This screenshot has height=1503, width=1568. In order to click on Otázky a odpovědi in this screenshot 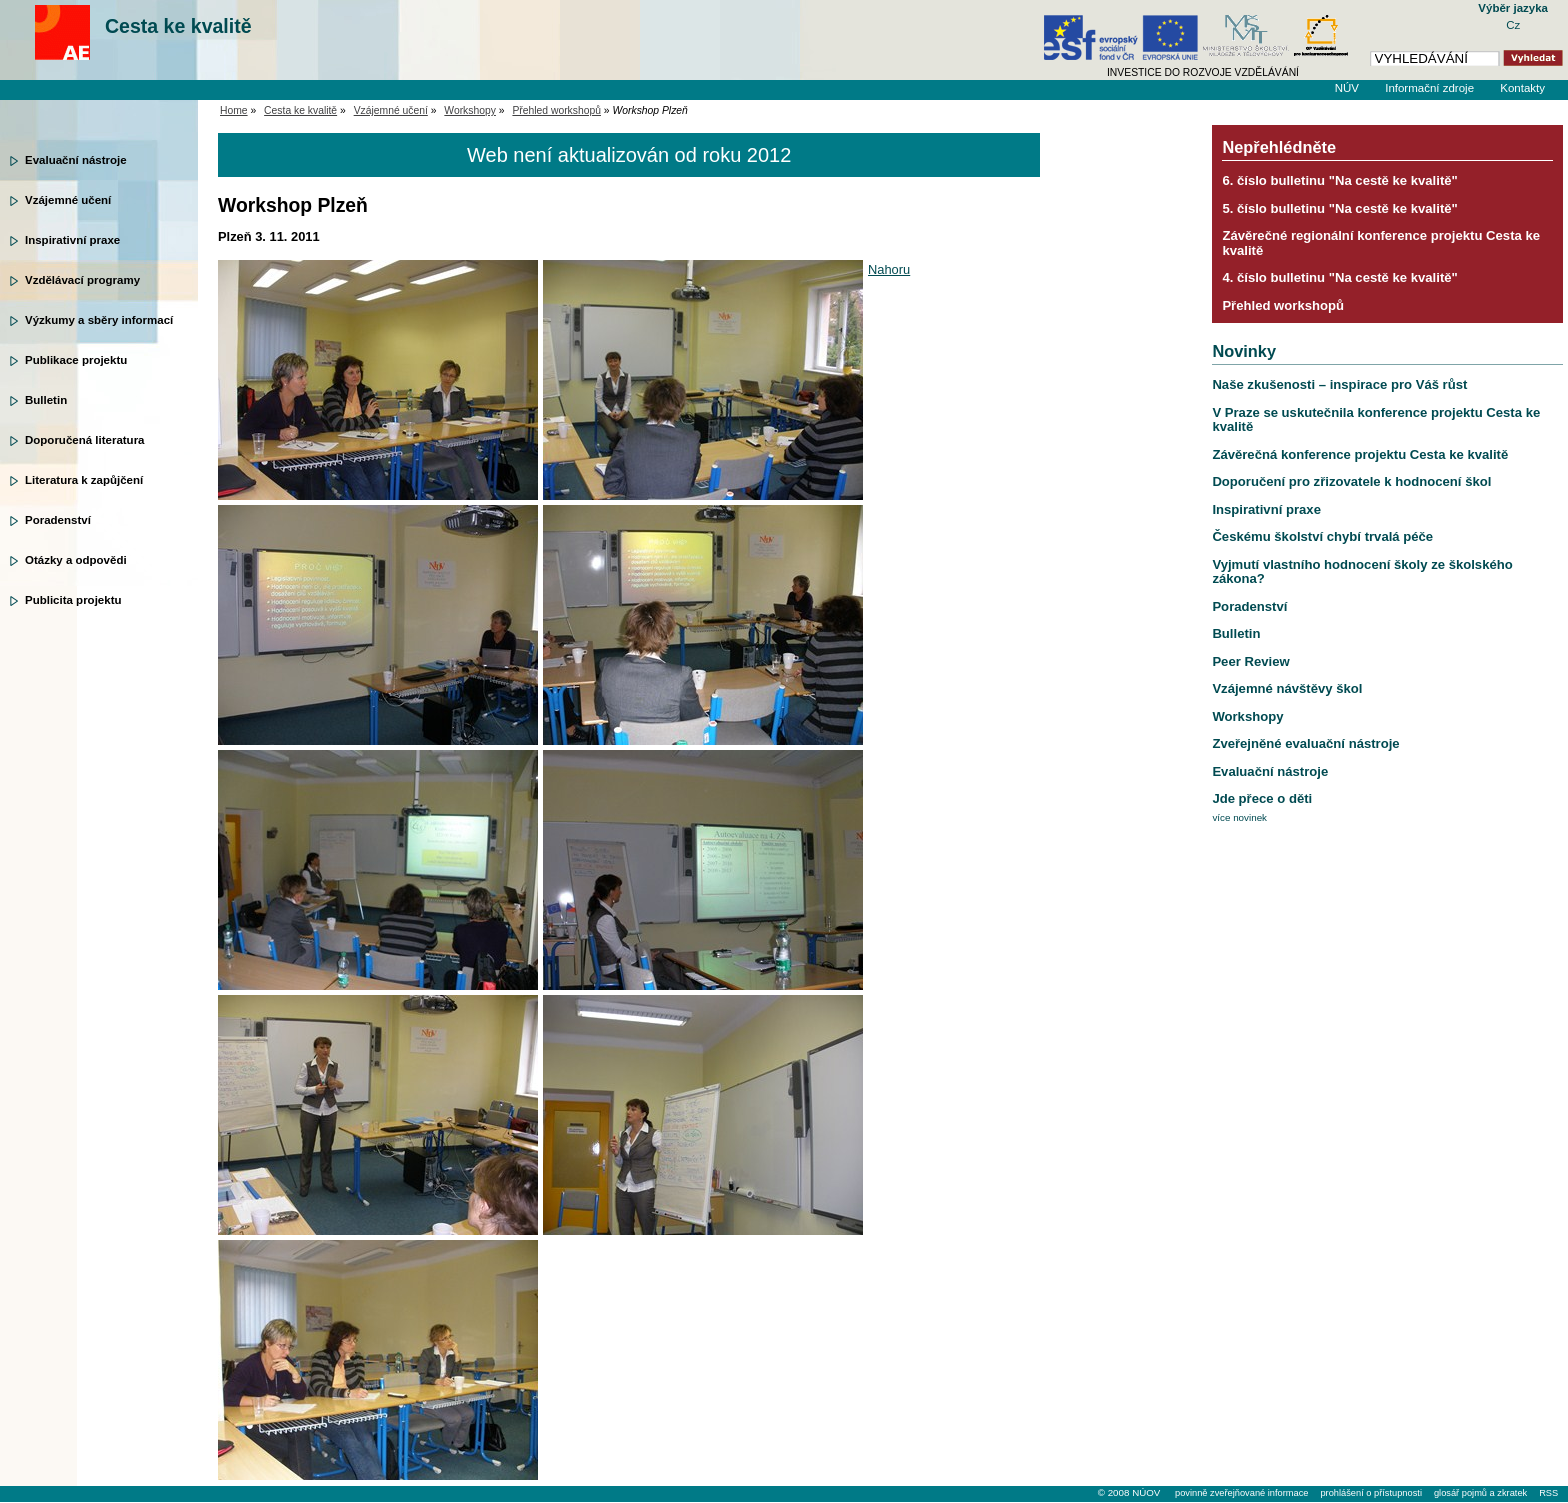, I will do `click(76, 560)`.